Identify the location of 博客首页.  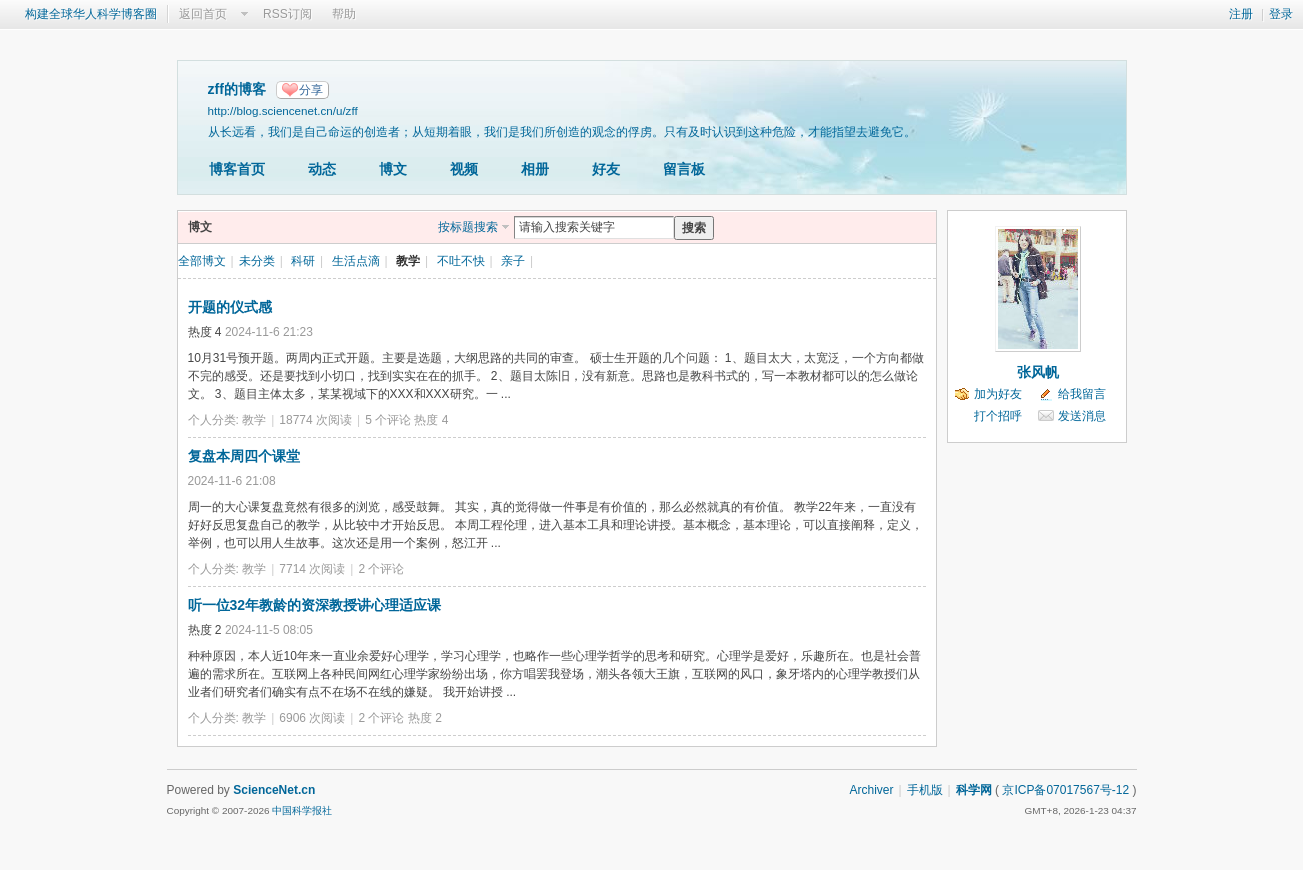
(237, 169).